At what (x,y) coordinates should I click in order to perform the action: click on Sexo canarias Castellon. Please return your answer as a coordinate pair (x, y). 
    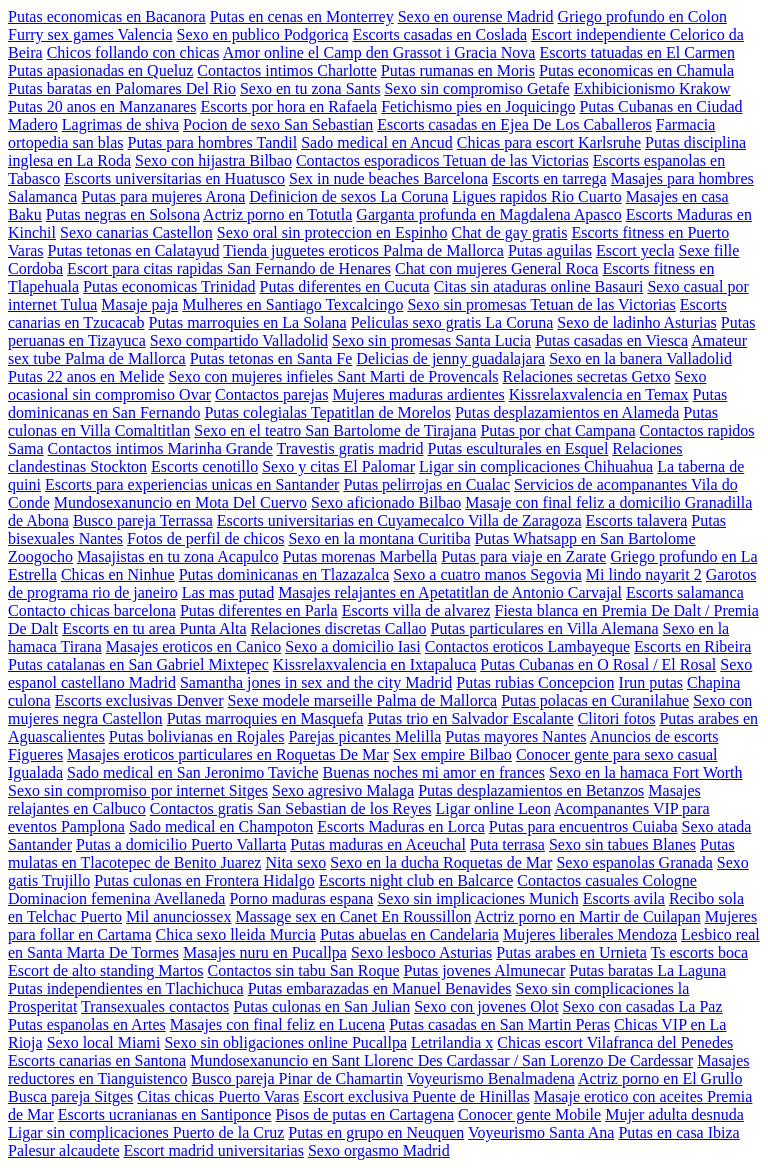
    Looking at the image, I should click on (136, 232).